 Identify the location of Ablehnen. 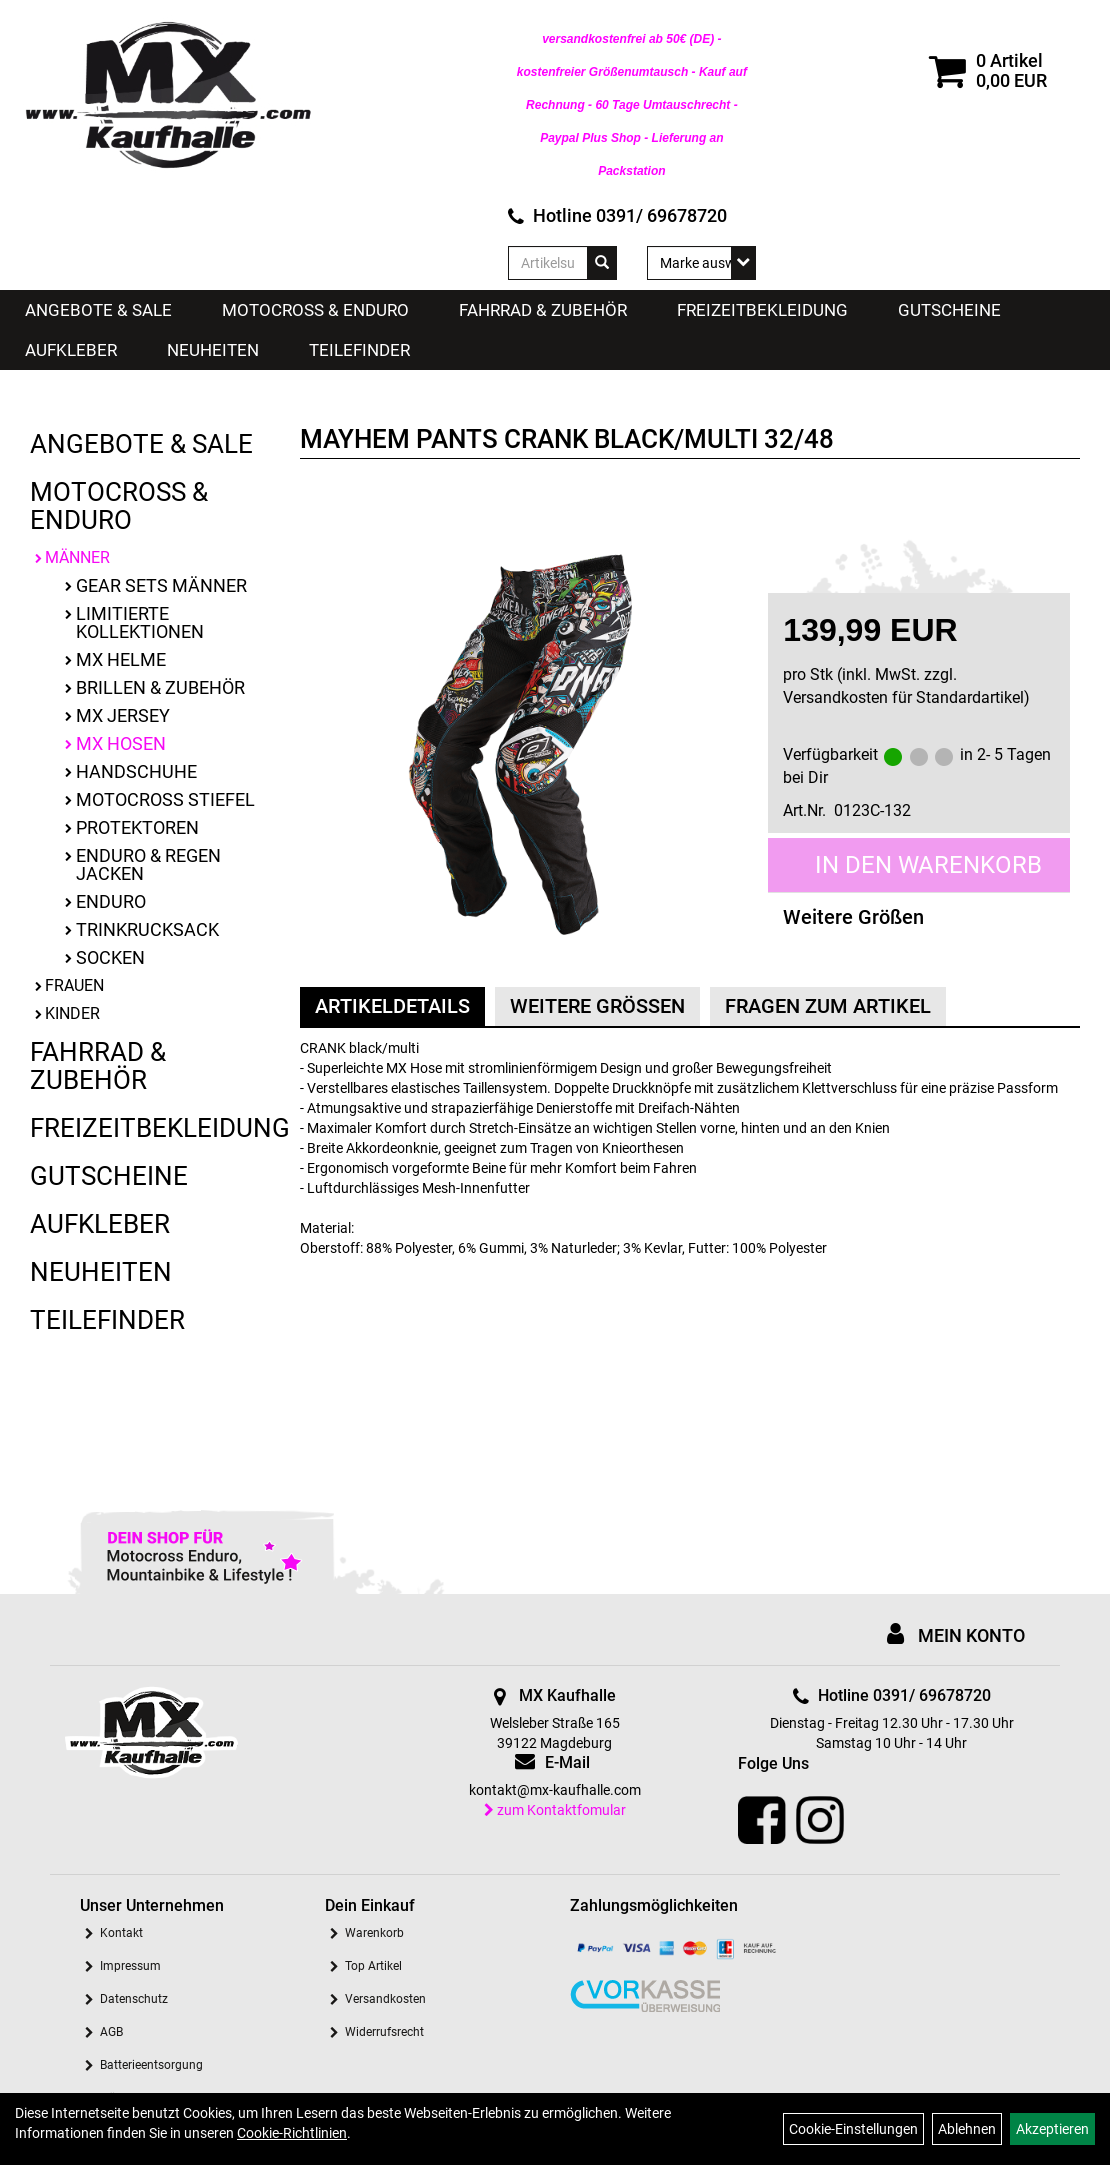
(967, 2129).